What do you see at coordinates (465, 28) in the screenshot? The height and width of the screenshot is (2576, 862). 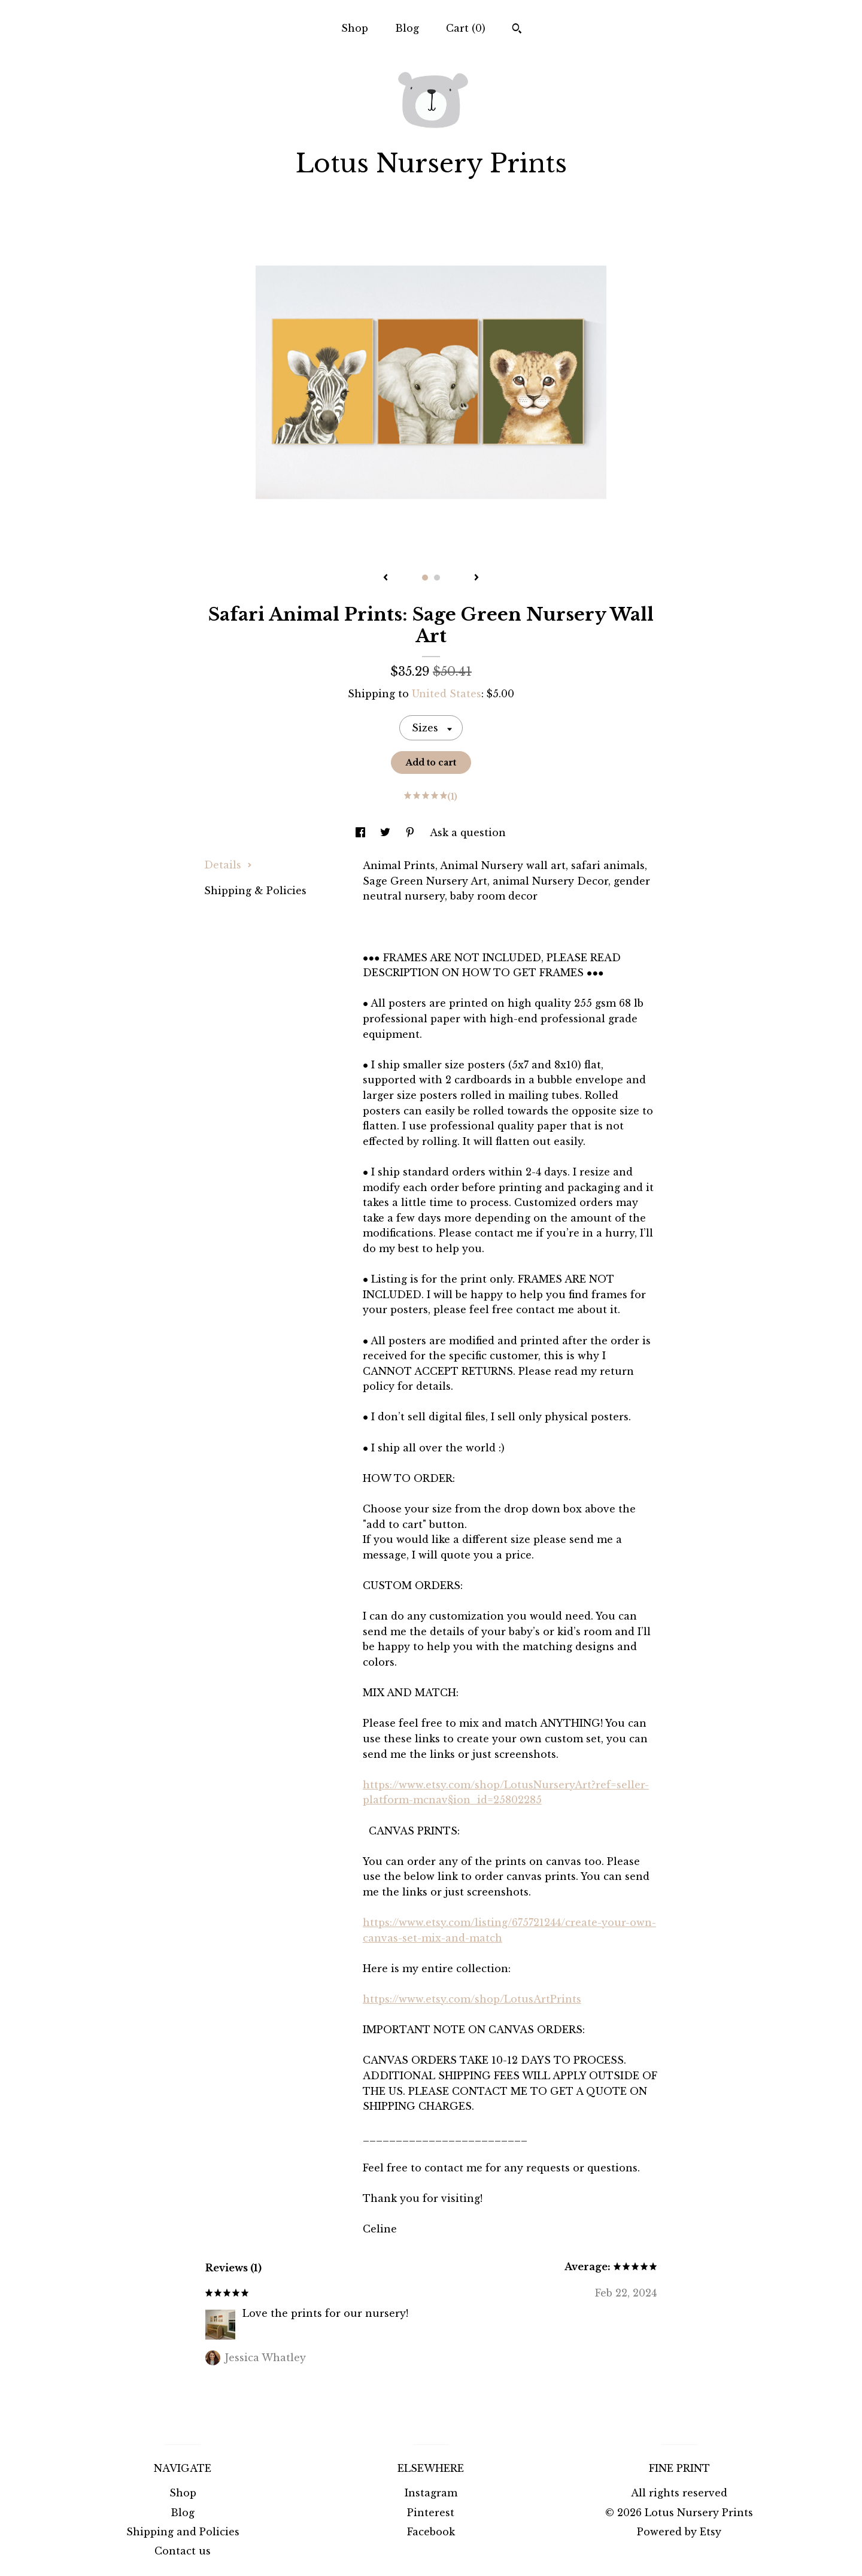 I see `Cart ()` at bounding box center [465, 28].